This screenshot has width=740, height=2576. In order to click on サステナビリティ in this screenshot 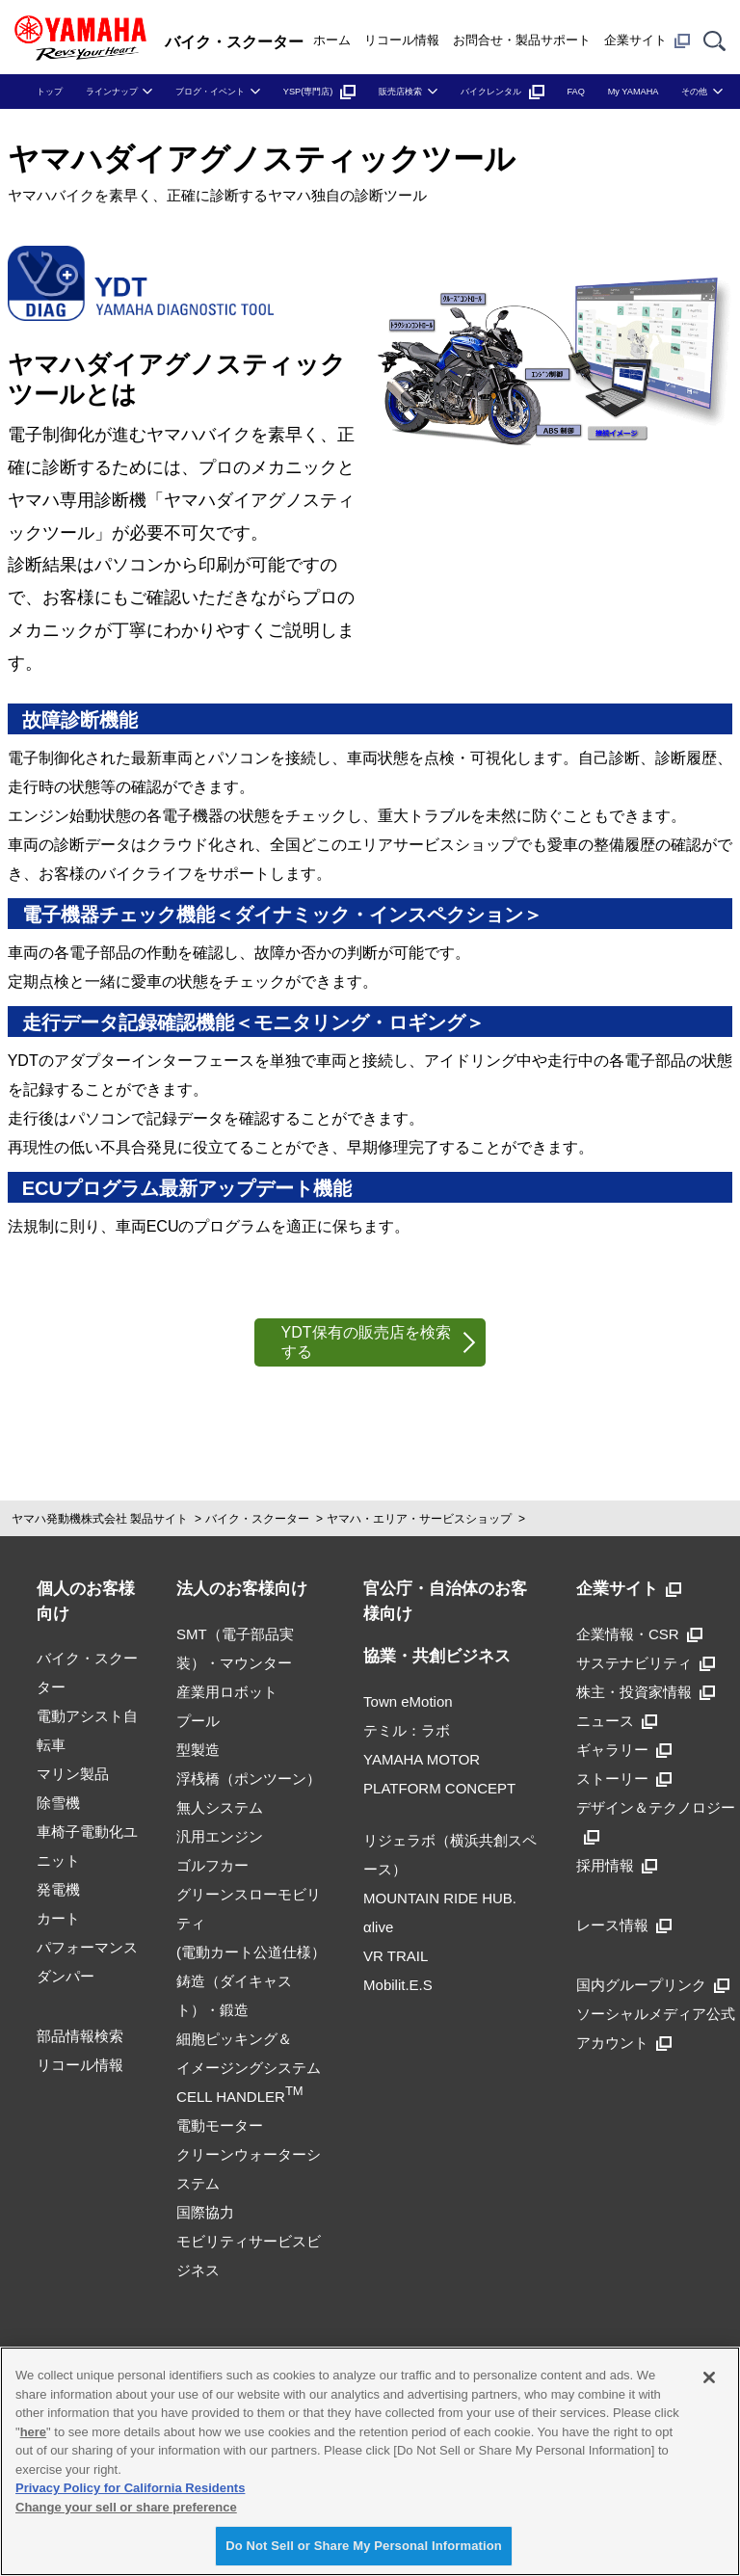, I will do `click(645, 1663)`.